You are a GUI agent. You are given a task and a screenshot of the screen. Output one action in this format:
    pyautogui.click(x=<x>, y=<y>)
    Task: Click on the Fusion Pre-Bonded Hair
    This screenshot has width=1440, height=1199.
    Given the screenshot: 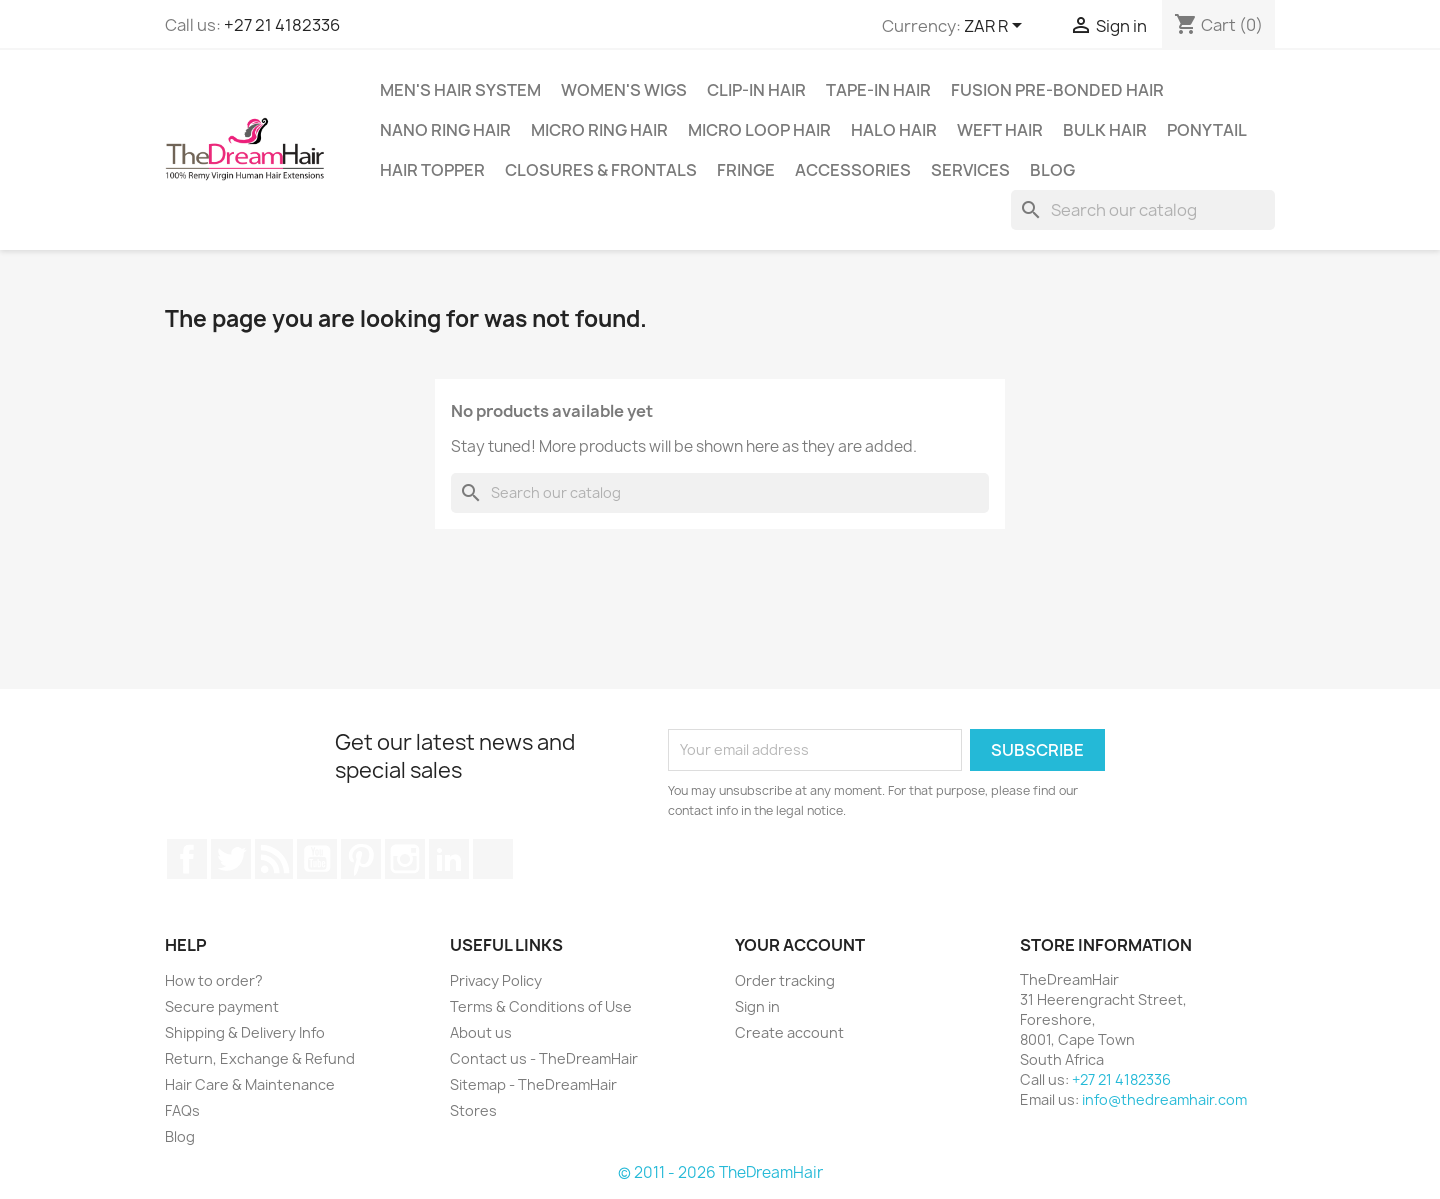 What is the action you would take?
    pyautogui.click(x=1057, y=90)
    